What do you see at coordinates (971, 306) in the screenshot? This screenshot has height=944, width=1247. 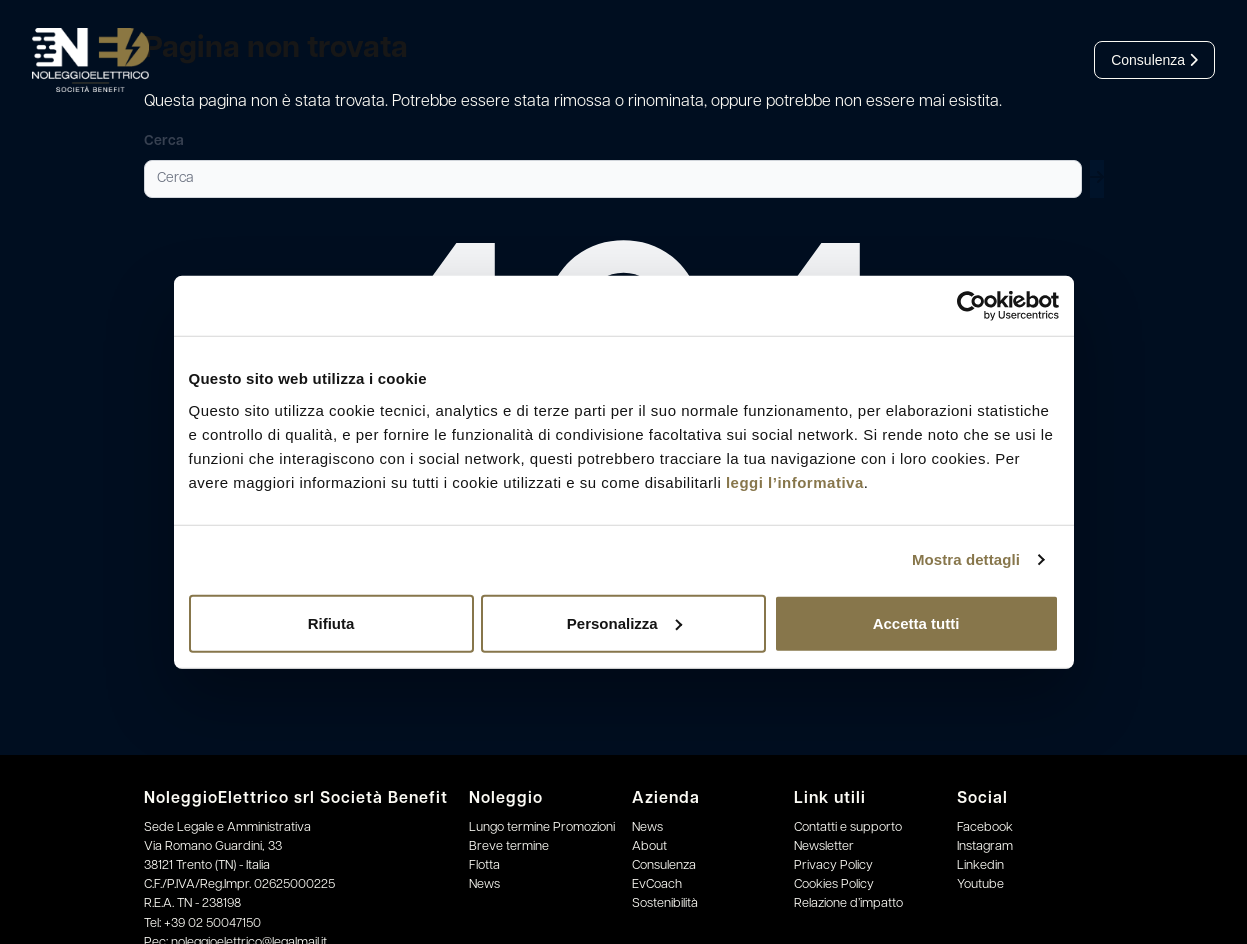 I see `[Cookiebot di Usercentrics - si apre in una nuova scheda]` at bounding box center [971, 306].